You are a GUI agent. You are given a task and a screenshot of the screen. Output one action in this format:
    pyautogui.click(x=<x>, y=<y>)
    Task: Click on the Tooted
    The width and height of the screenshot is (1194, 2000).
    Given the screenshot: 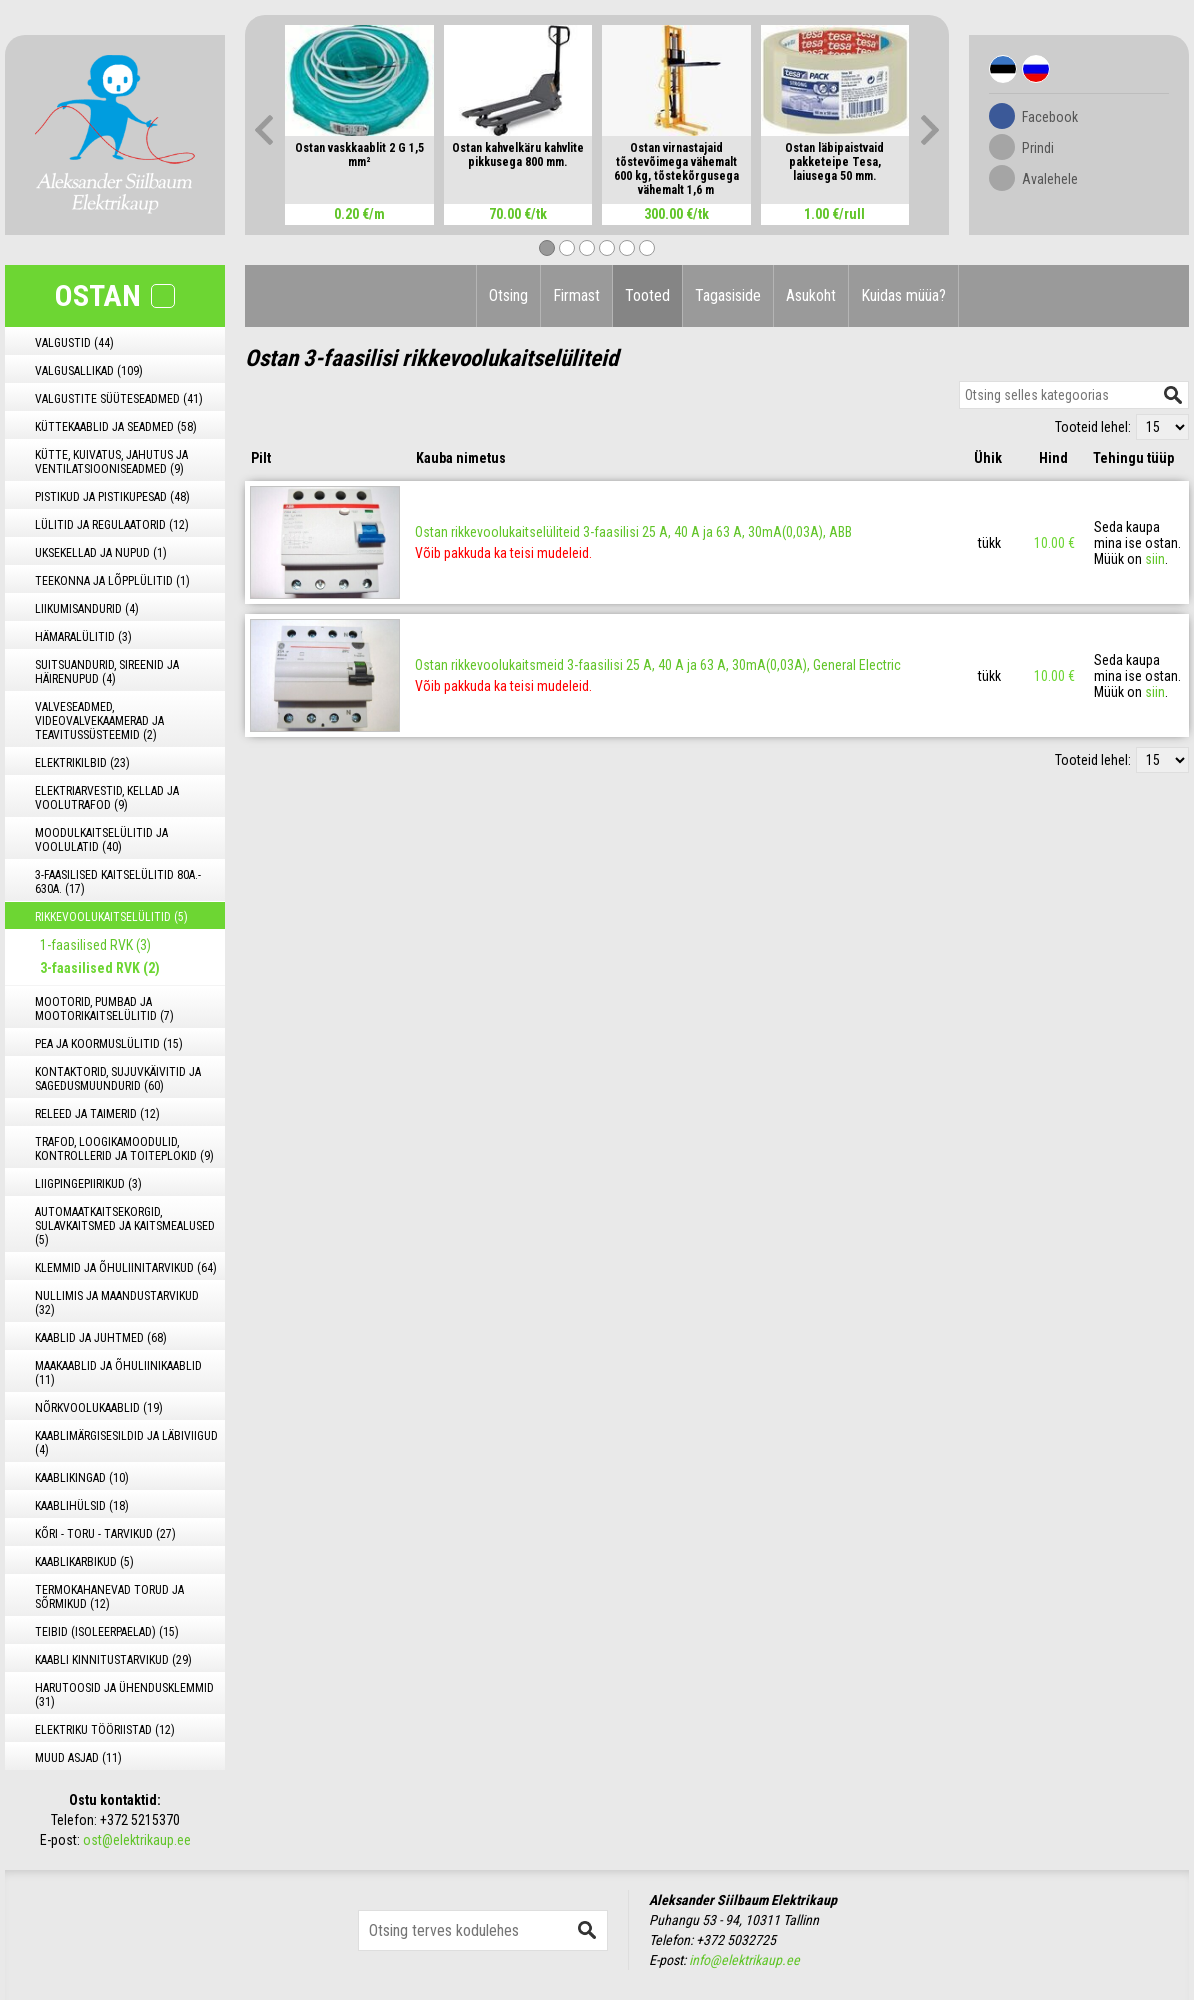 What is the action you would take?
    pyautogui.click(x=647, y=295)
    